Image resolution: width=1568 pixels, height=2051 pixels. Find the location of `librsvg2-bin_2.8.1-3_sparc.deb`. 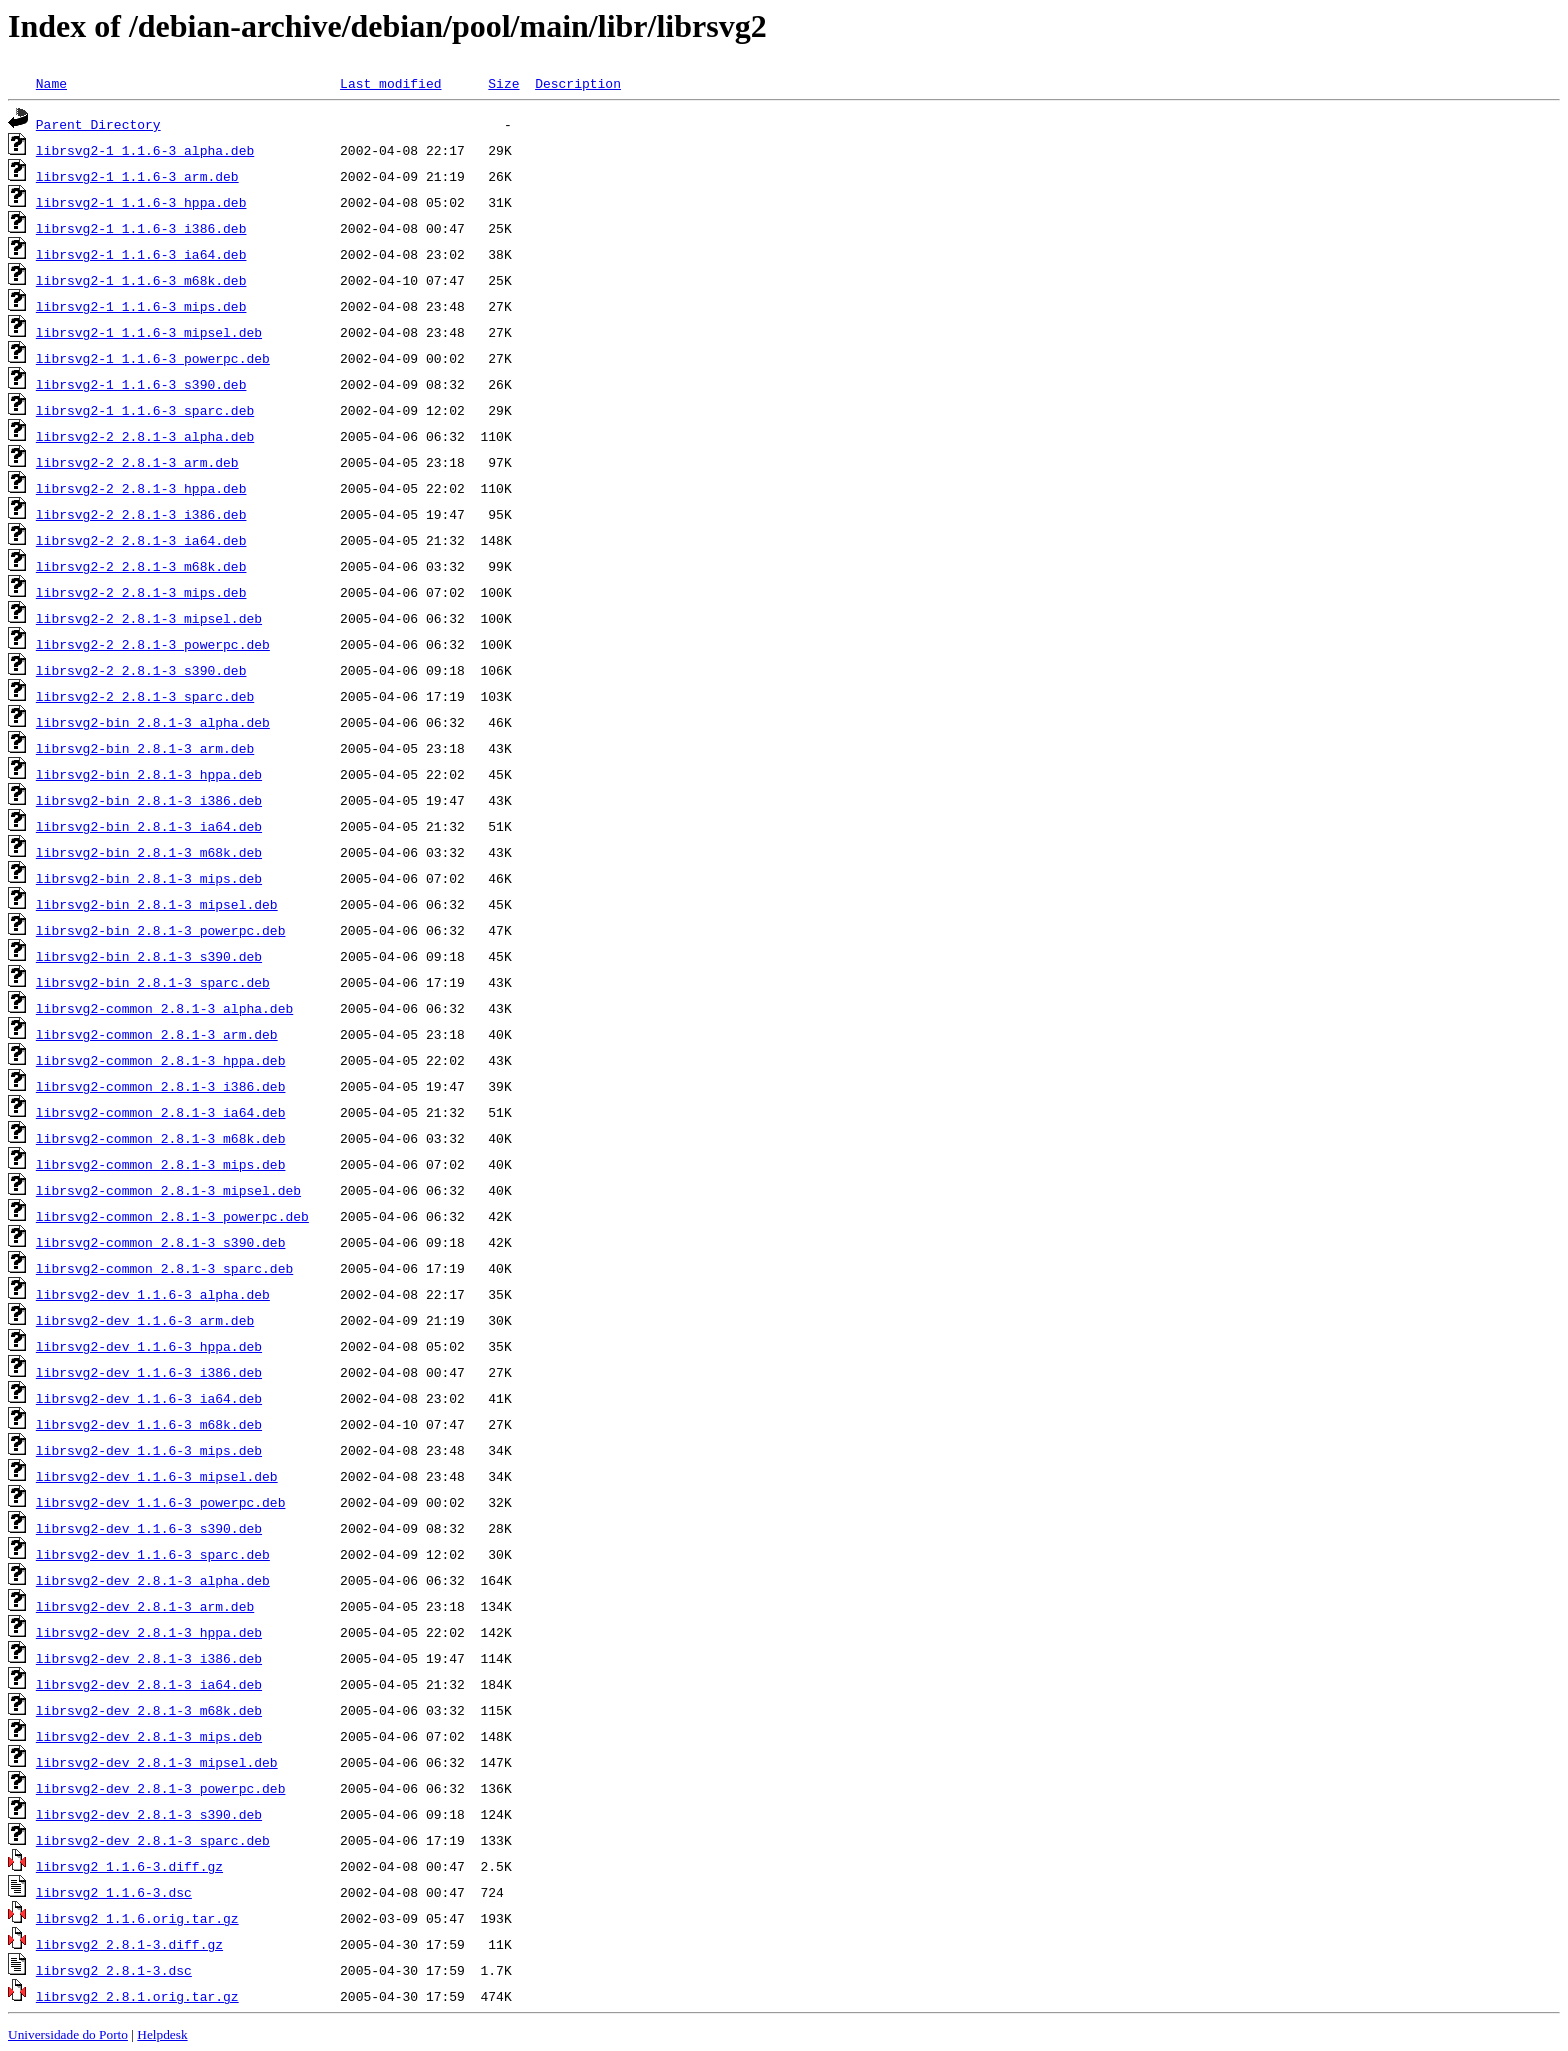

librsvg2-bin_2.8.1-3_sparc.deb is located at coordinates (153, 982).